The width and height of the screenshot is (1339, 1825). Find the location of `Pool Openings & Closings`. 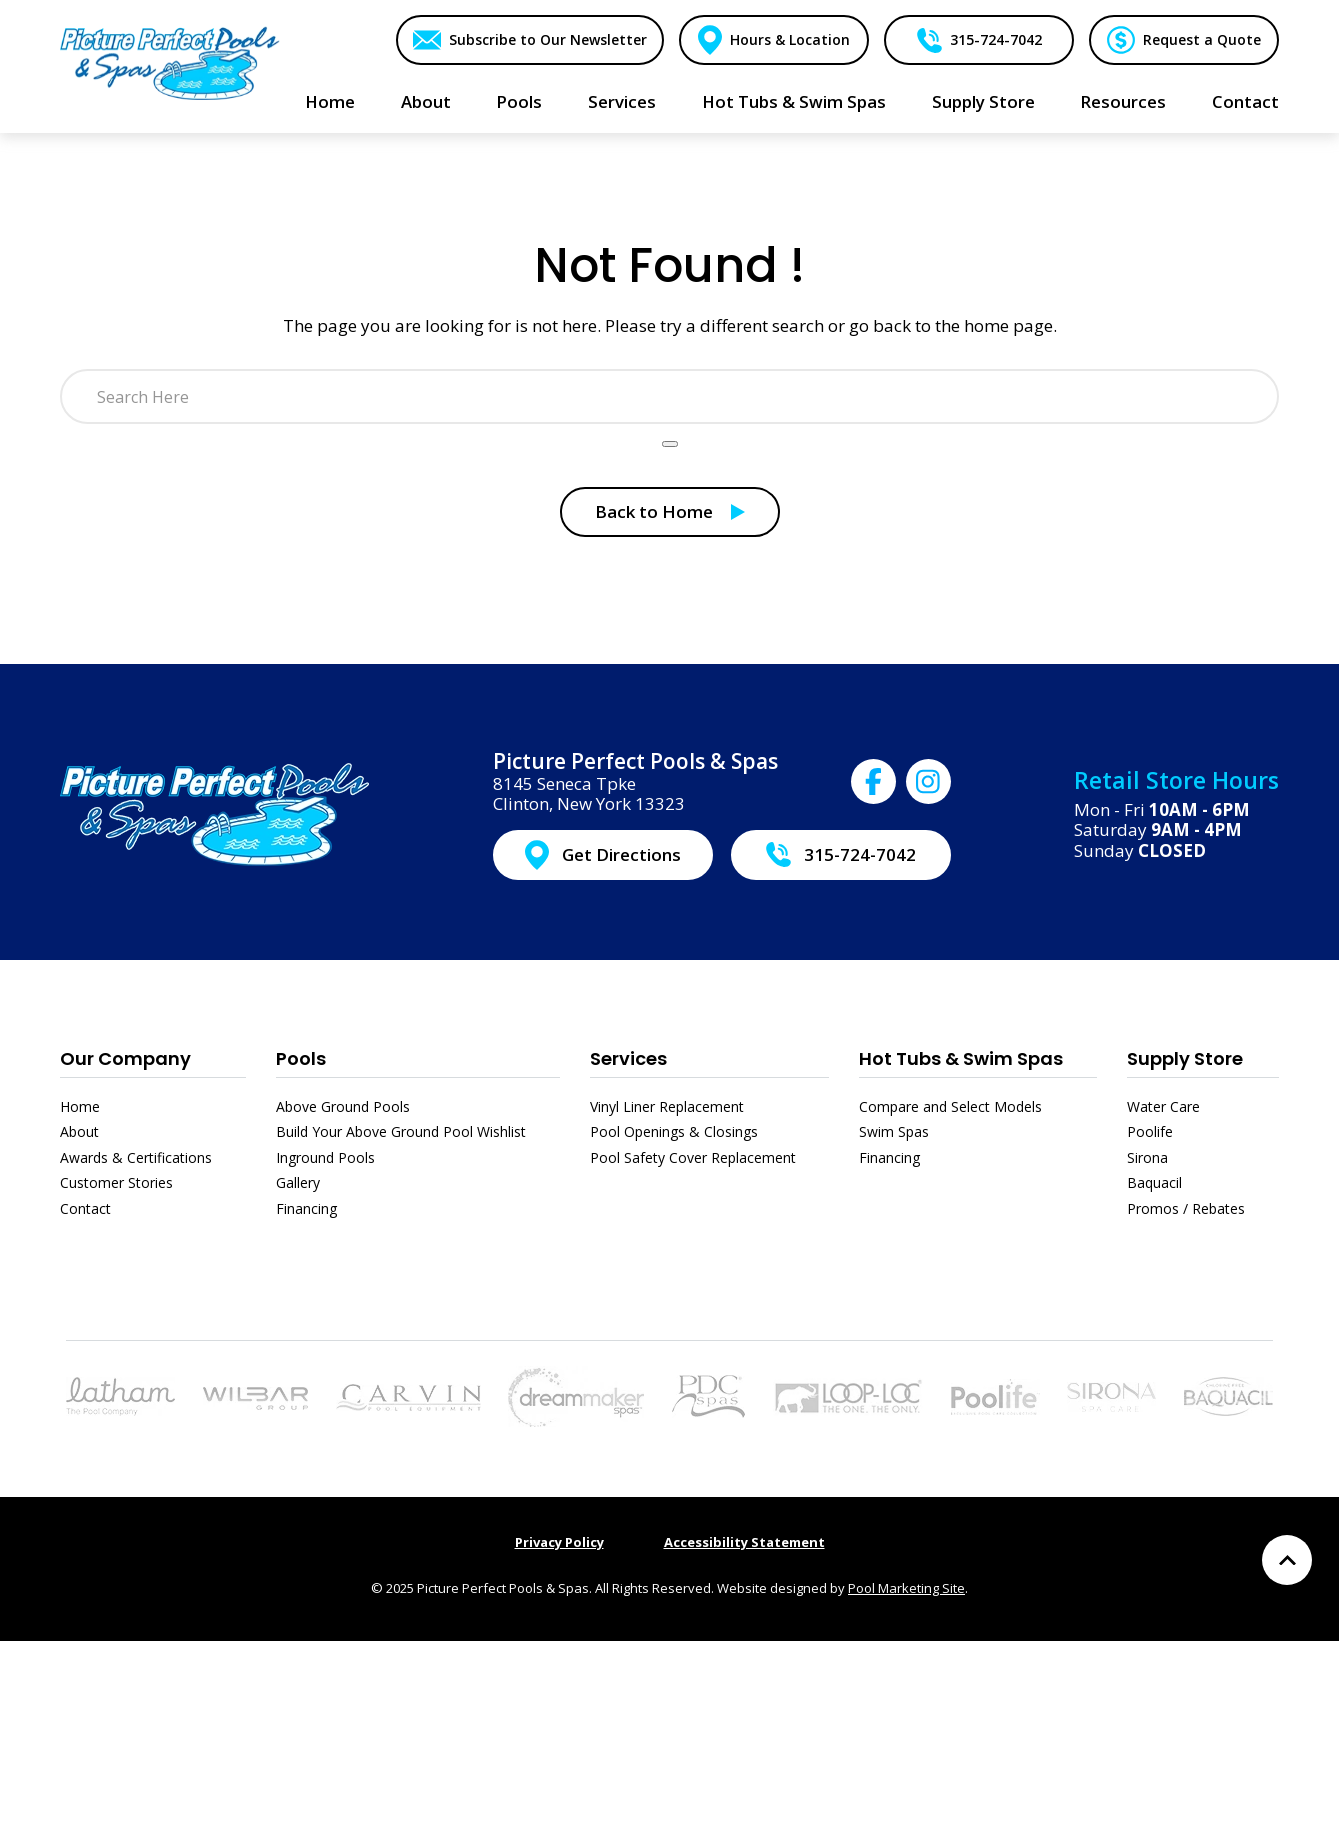

Pool Openings & Closings is located at coordinates (674, 1131).